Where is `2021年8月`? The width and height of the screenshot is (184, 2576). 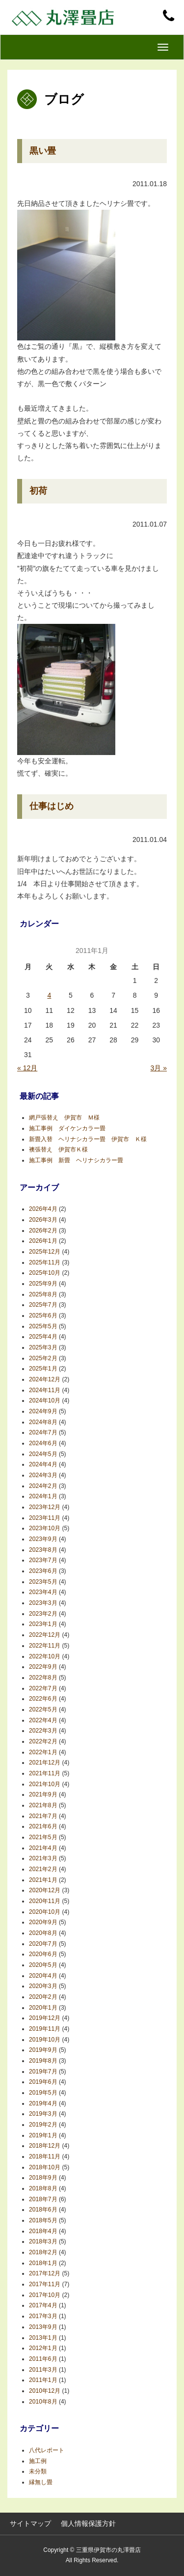
2021年8月 is located at coordinates (43, 1805).